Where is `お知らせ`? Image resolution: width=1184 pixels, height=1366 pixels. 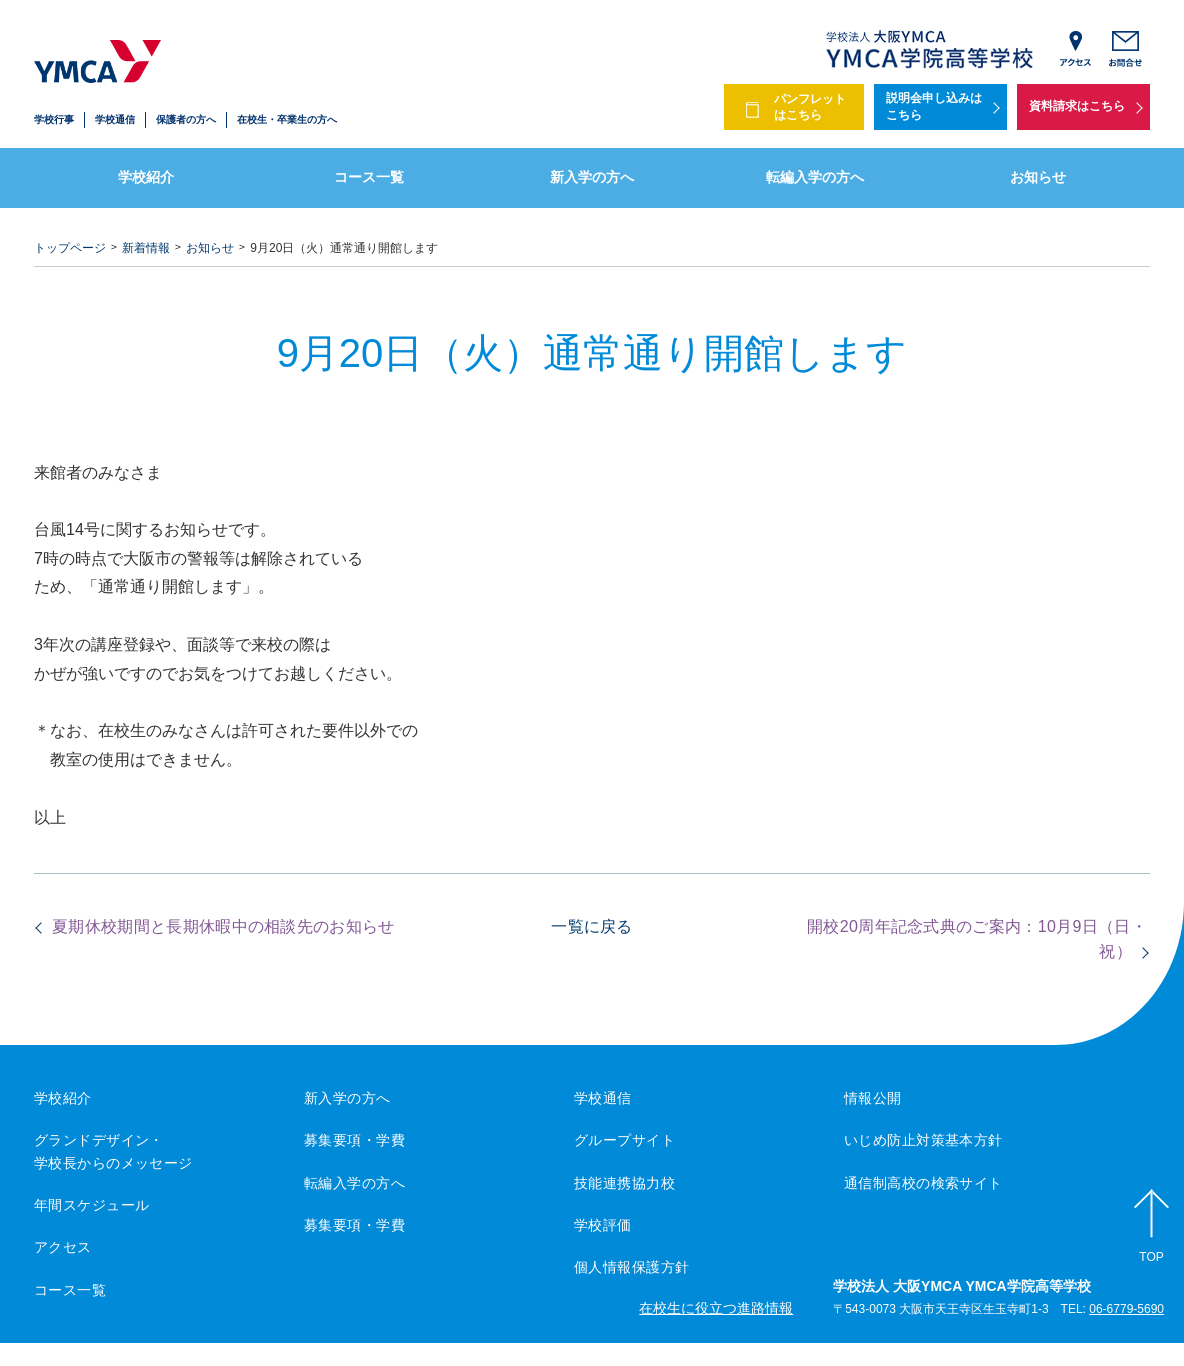 お知らせ is located at coordinates (1038, 177).